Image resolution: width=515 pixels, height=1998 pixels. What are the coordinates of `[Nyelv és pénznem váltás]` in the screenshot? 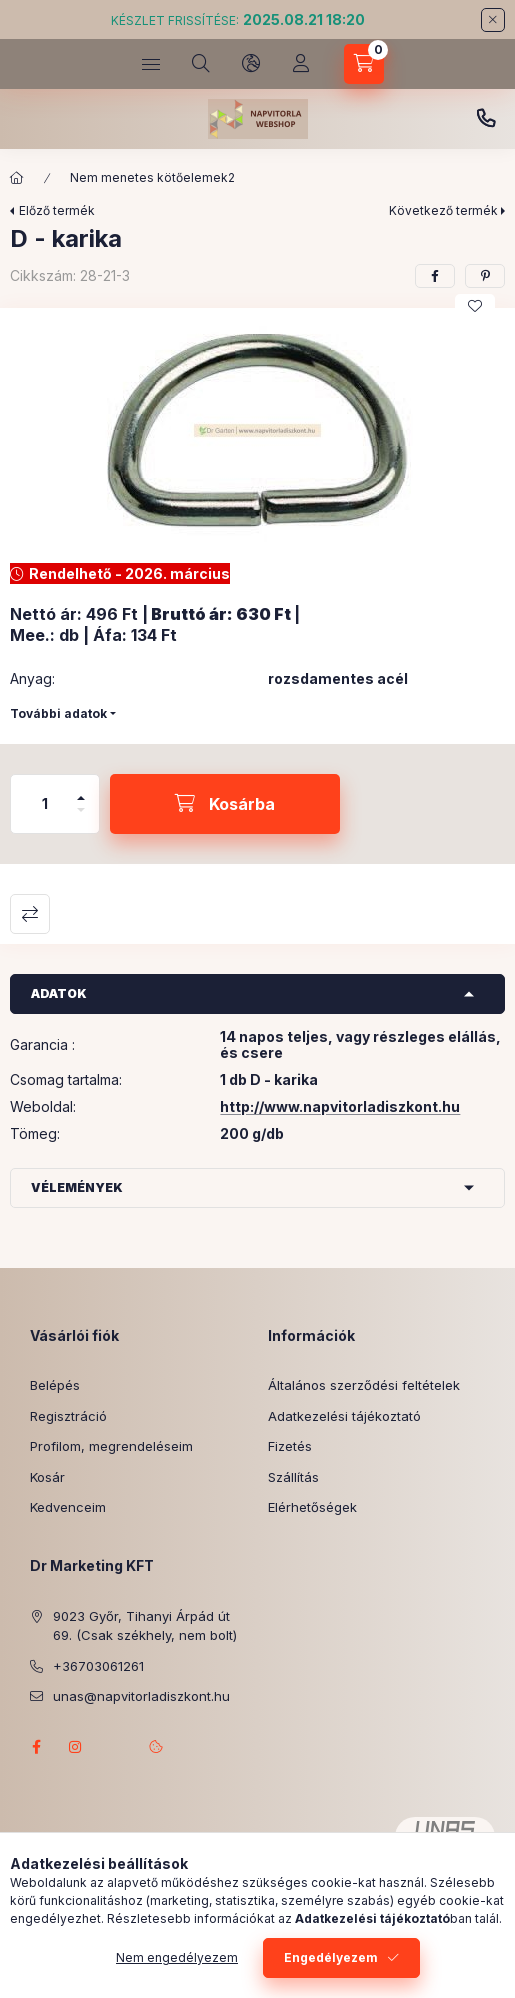 It's located at (251, 64).